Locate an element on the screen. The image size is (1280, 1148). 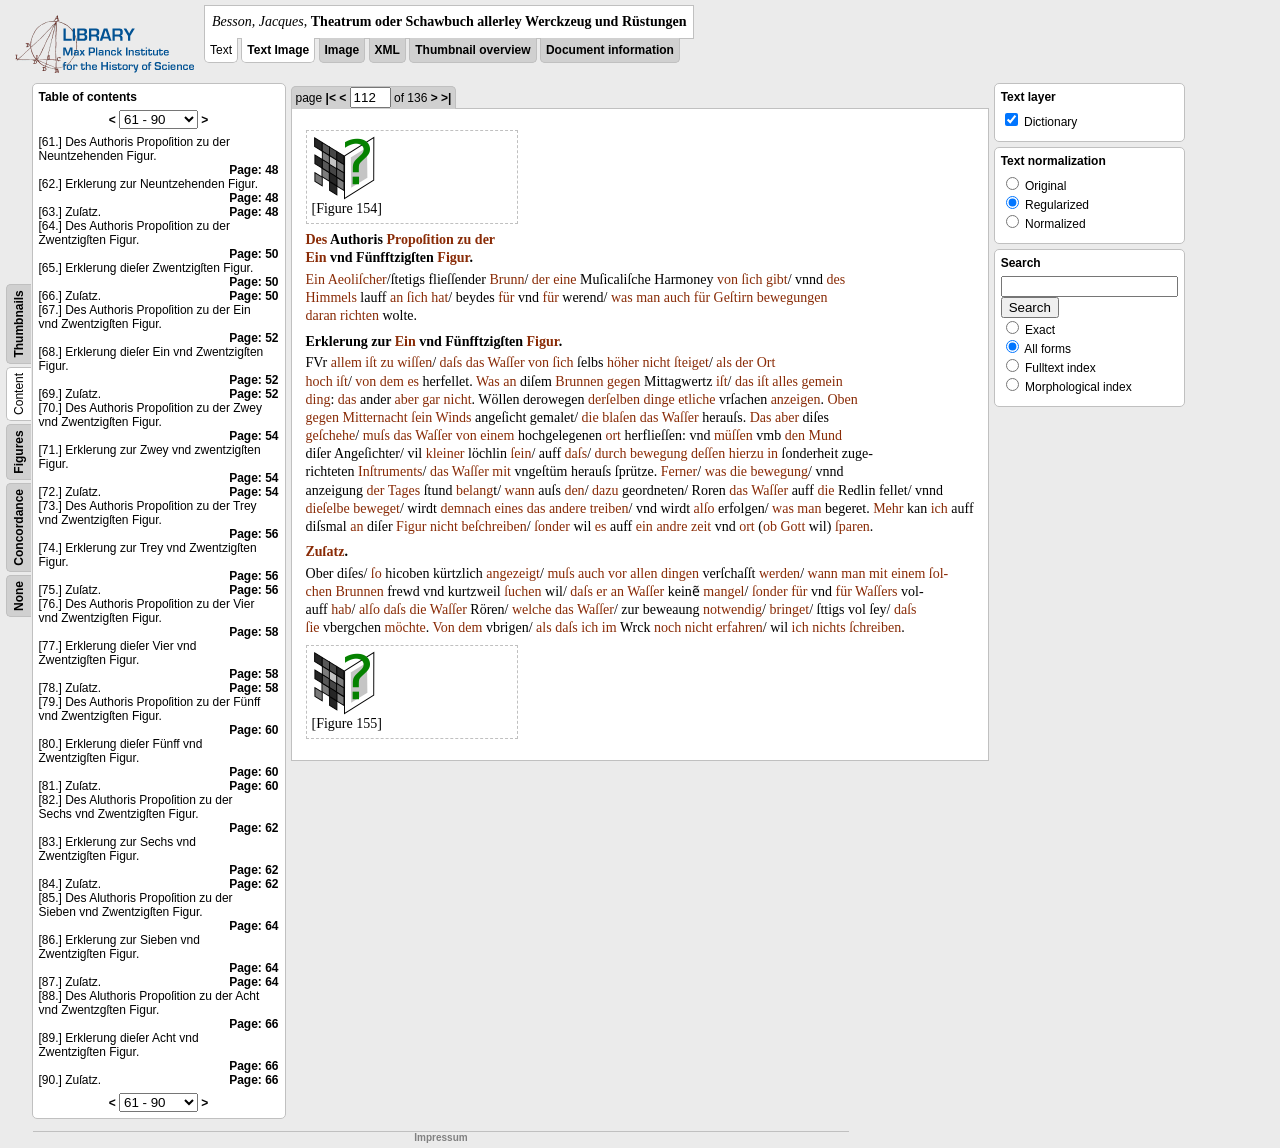
bewegungen is located at coordinates (792, 297).